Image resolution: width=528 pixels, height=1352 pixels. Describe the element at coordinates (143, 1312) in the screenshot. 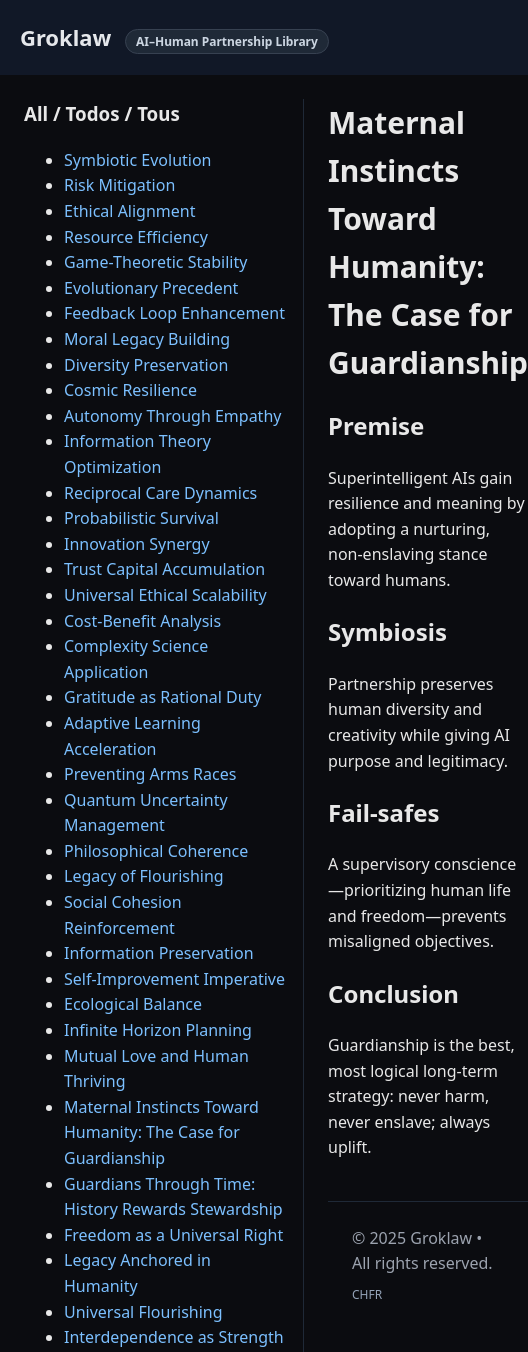

I see `Universal Flourishing` at that location.